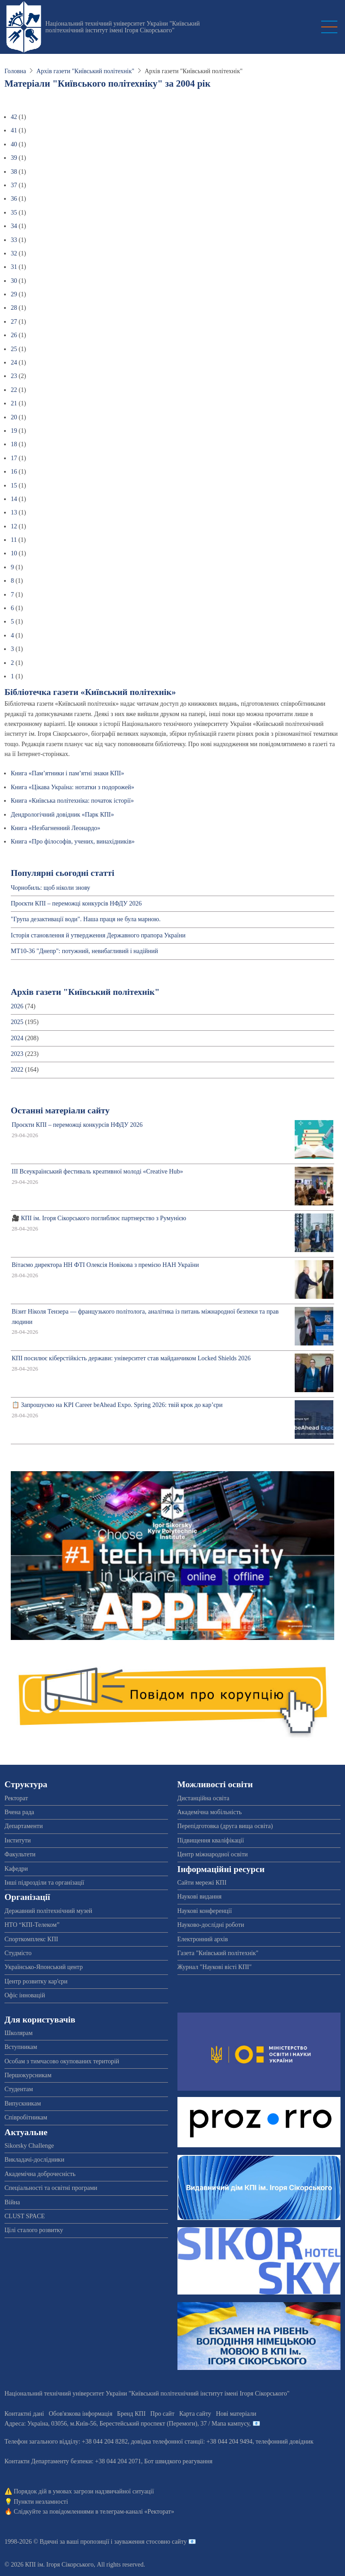 This screenshot has height=2576, width=345. Describe the element at coordinates (14, 280) in the screenshot. I see `30` at that location.